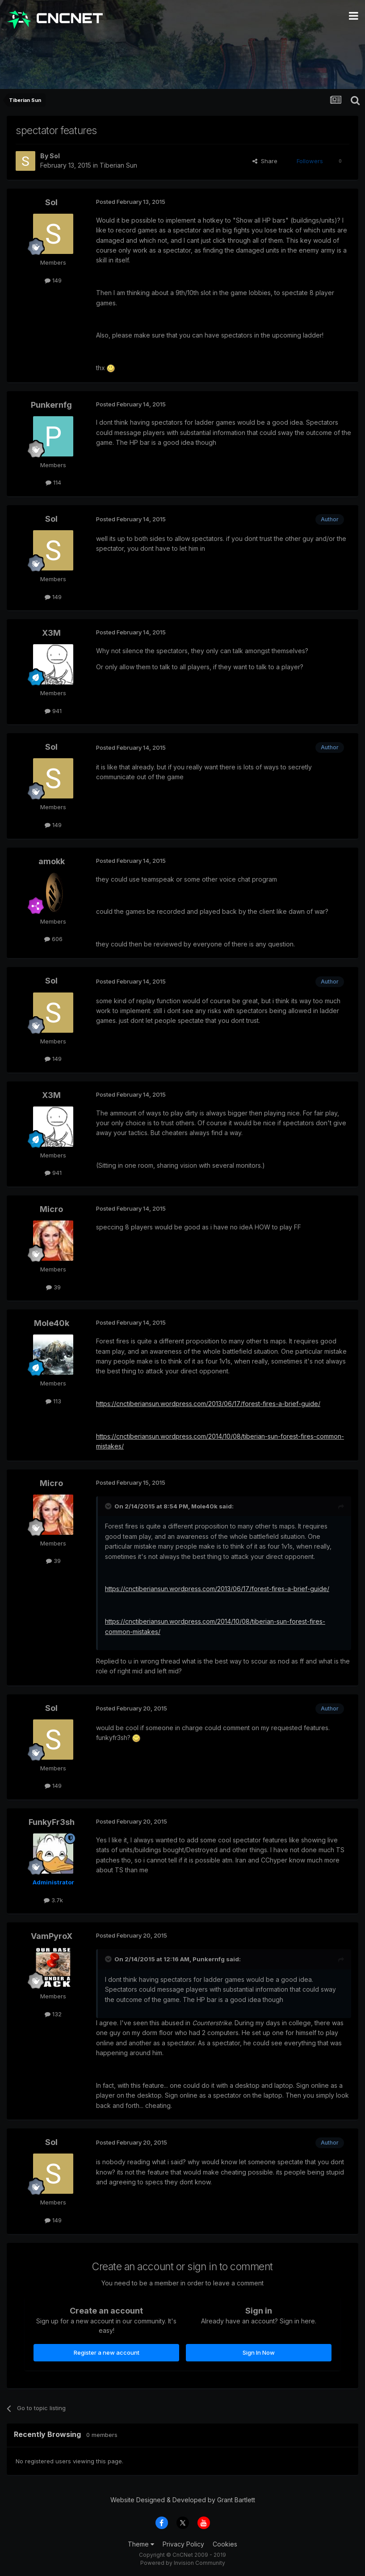 This screenshot has width=365, height=2576. Describe the element at coordinates (106, 2352) in the screenshot. I see `Register a new account` at that location.